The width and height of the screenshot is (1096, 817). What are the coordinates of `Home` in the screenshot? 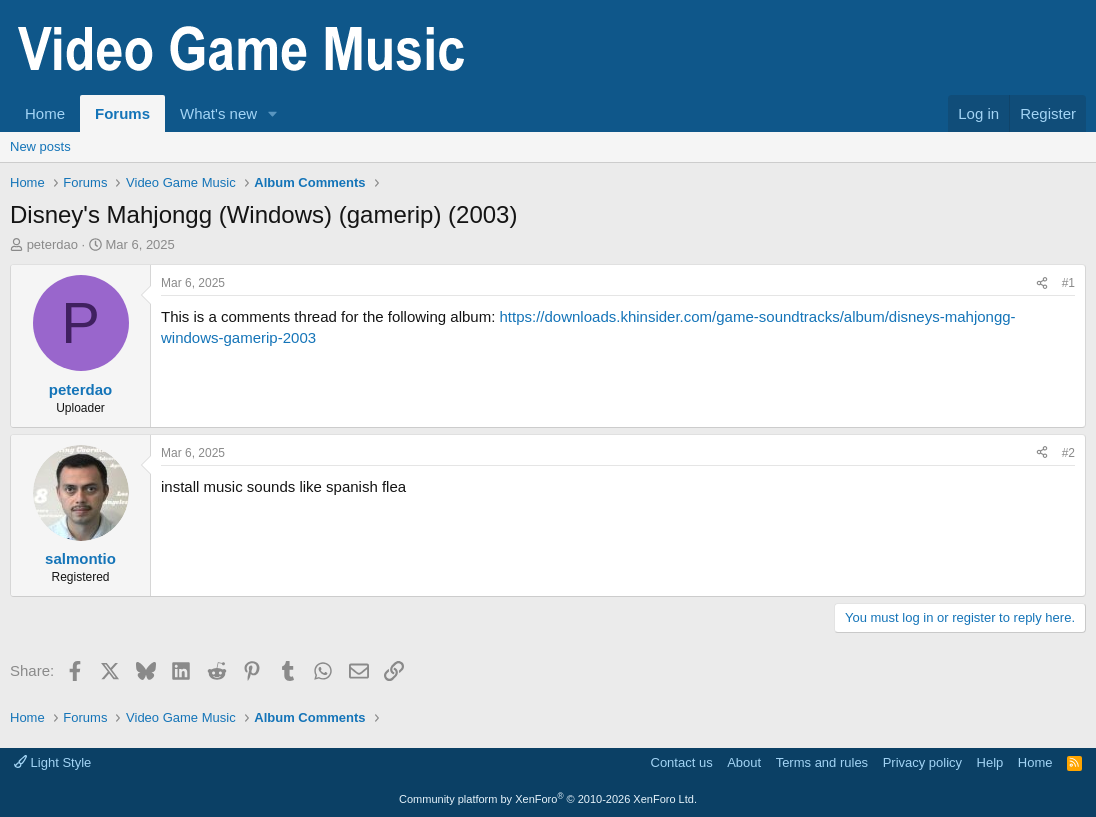 It's located at (45, 113).